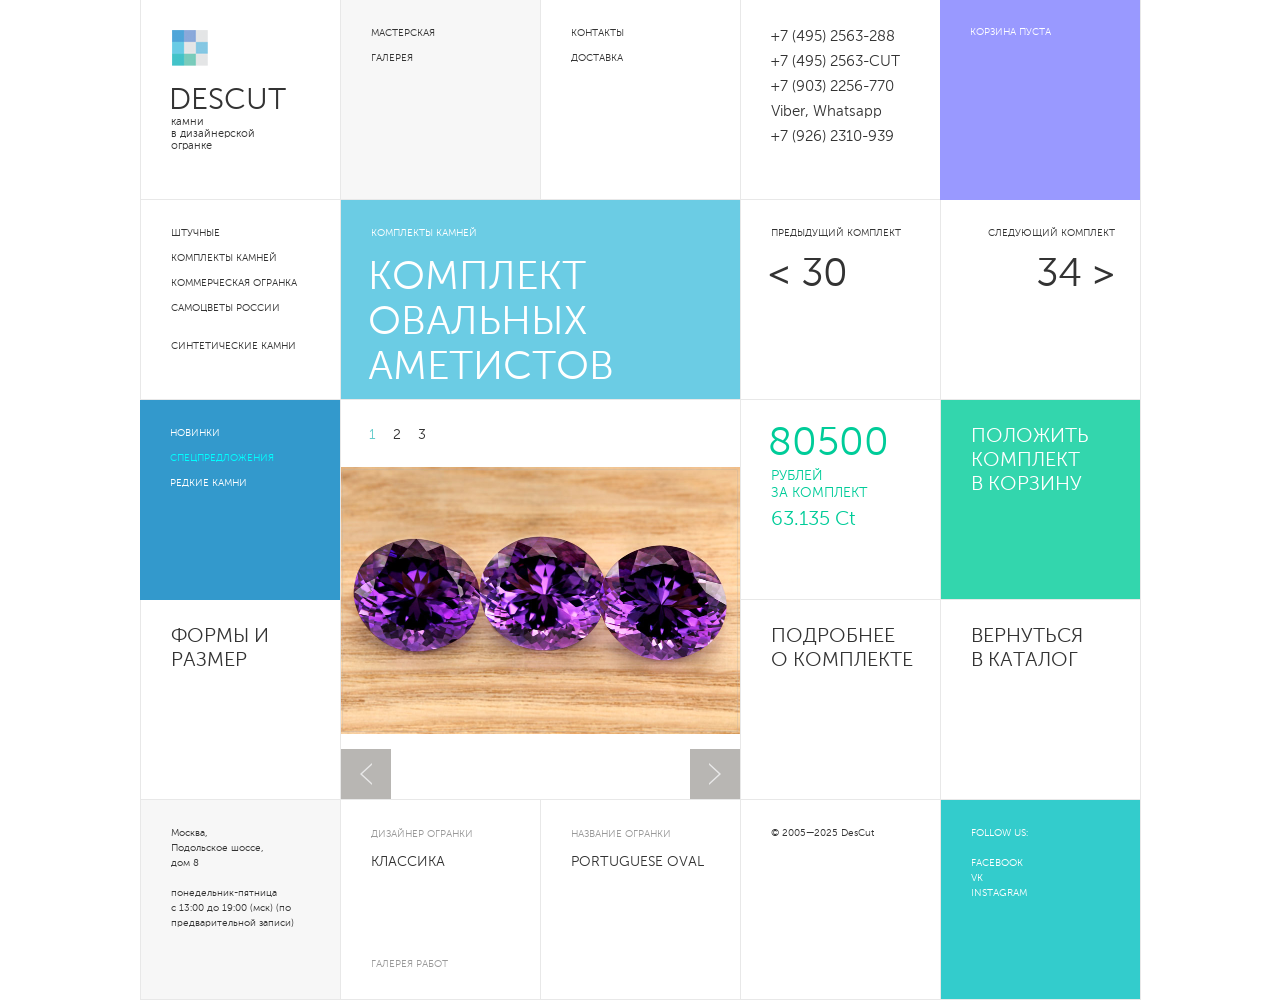 Image resolution: width=1280 pixels, height=1000 pixels. I want to click on Комплекты камней, so click(224, 258).